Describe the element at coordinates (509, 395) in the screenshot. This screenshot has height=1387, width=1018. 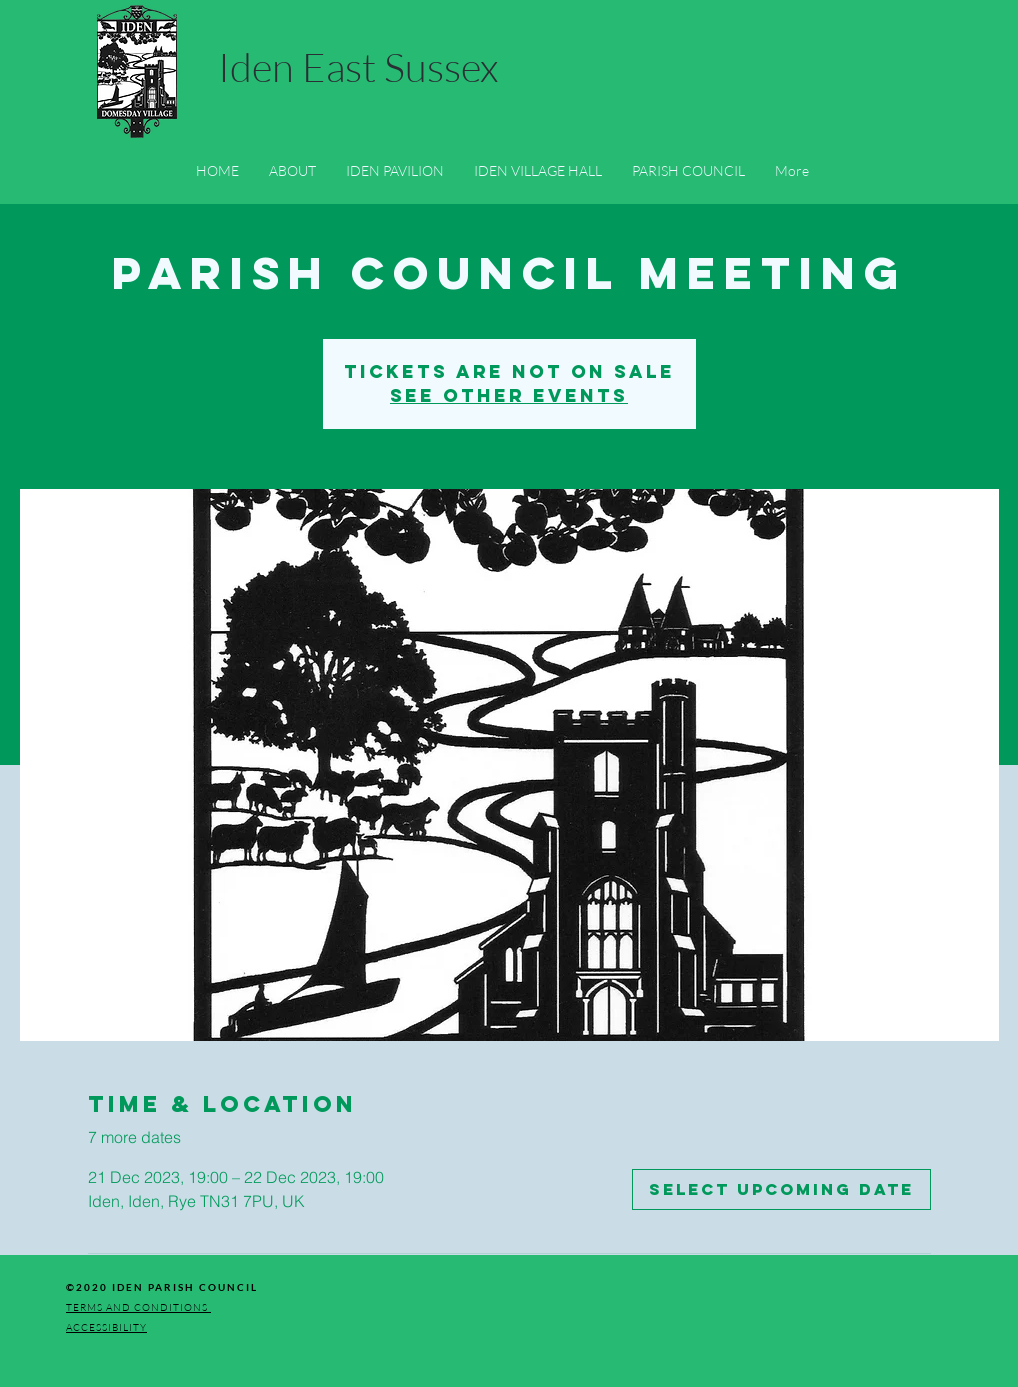
I see `See other events` at that location.